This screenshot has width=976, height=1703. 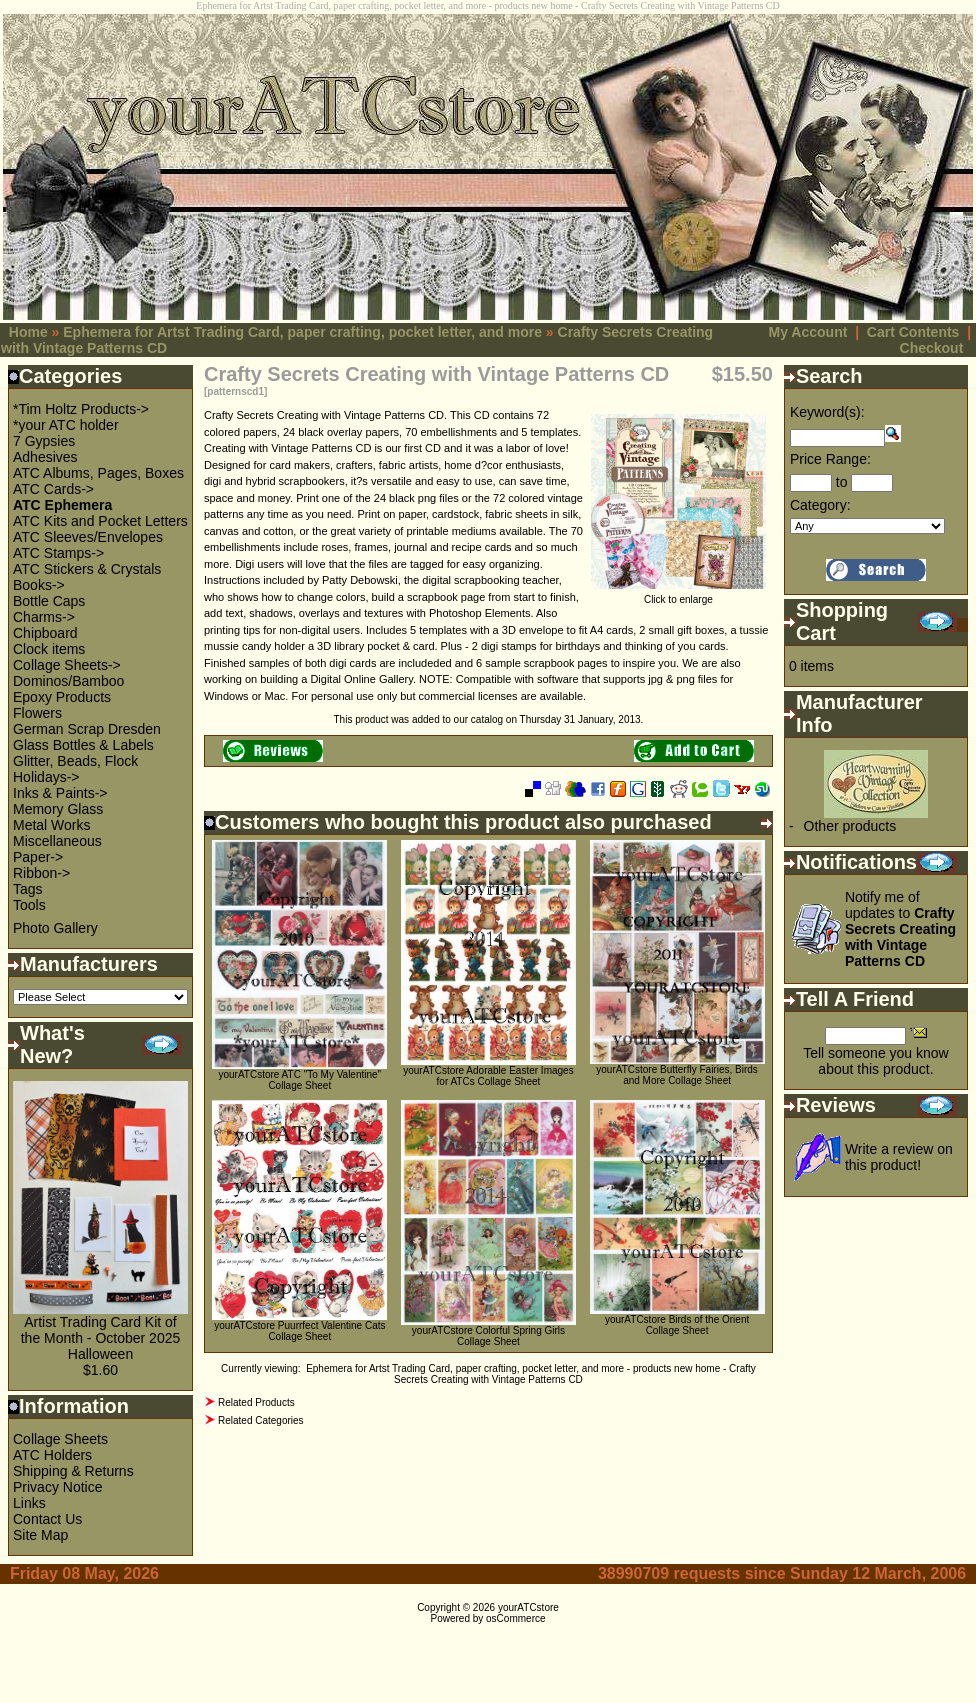 I want to click on Glitter, Beads, Flock, so click(x=75, y=761).